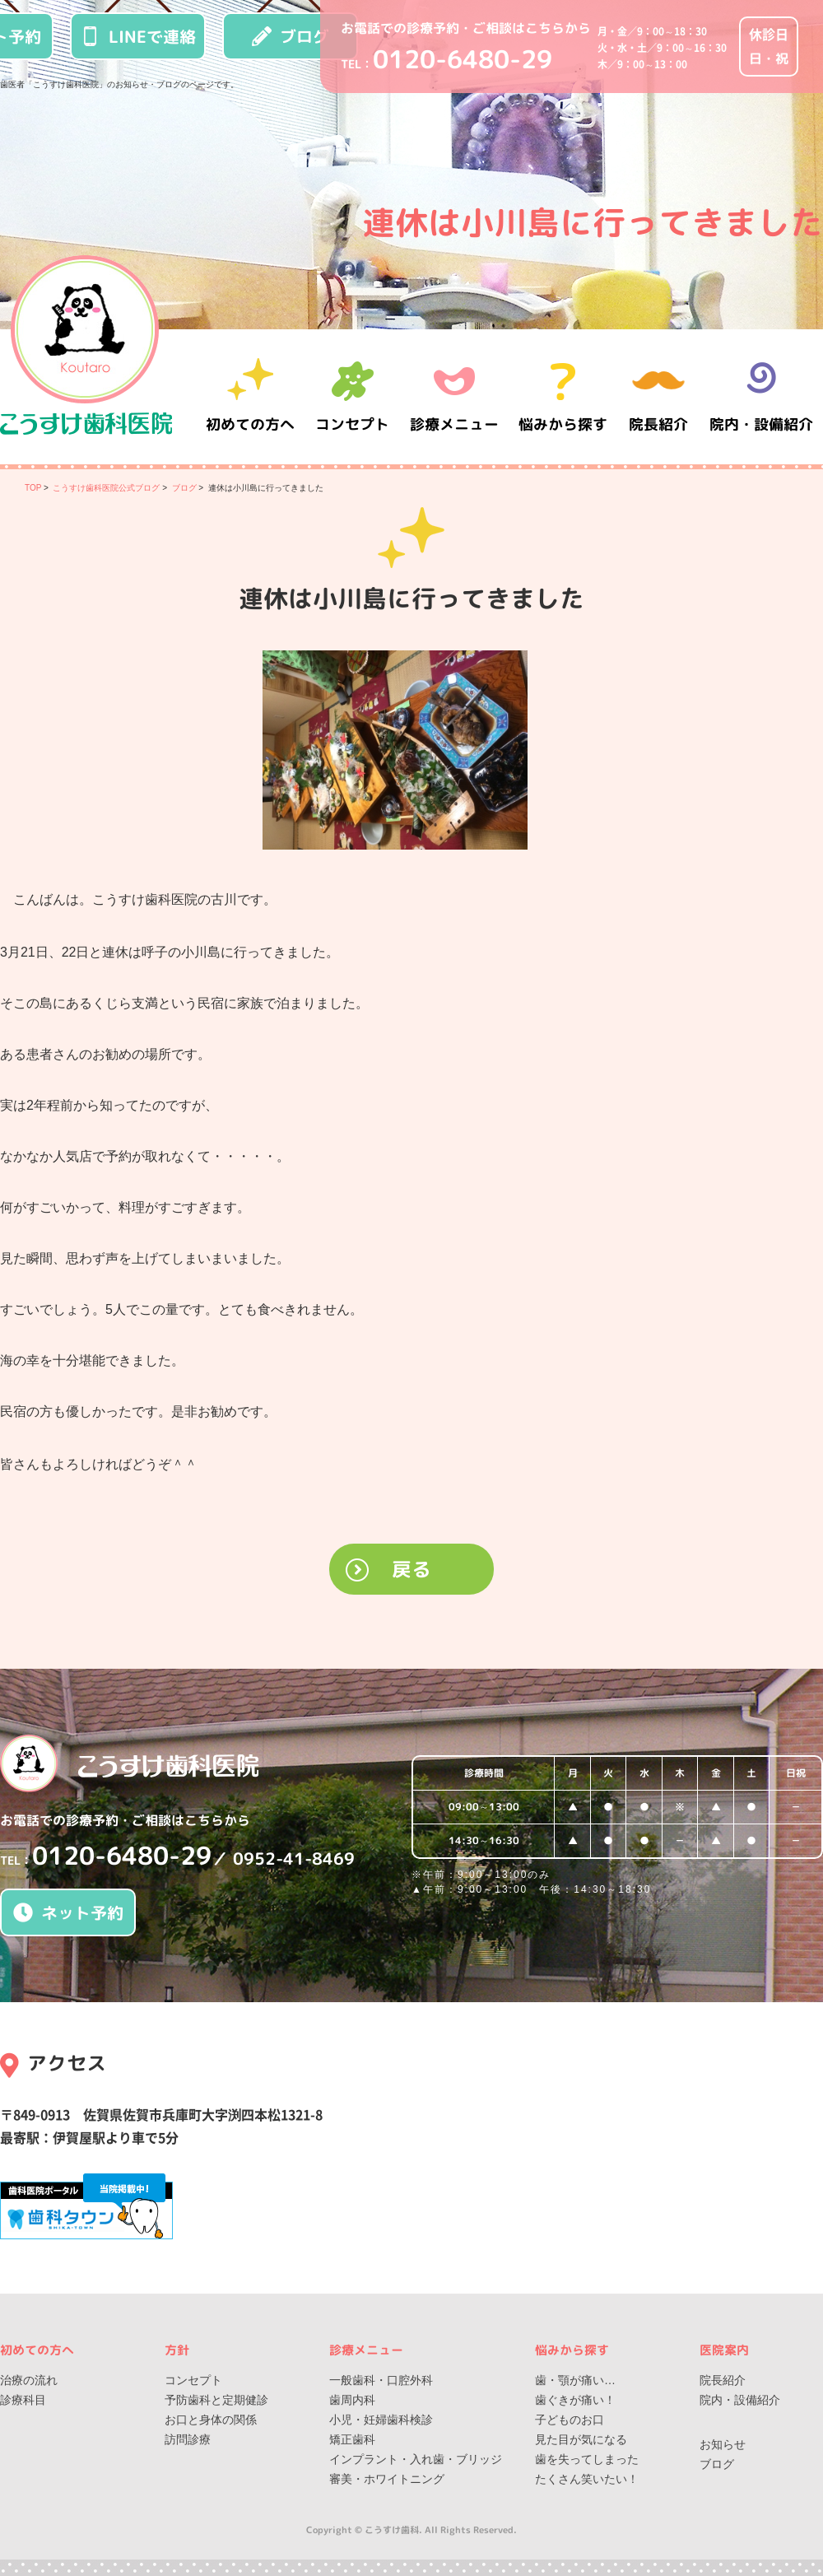  What do you see at coordinates (138, 36) in the screenshot?
I see `LINEで連絡` at bounding box center [138, 36].